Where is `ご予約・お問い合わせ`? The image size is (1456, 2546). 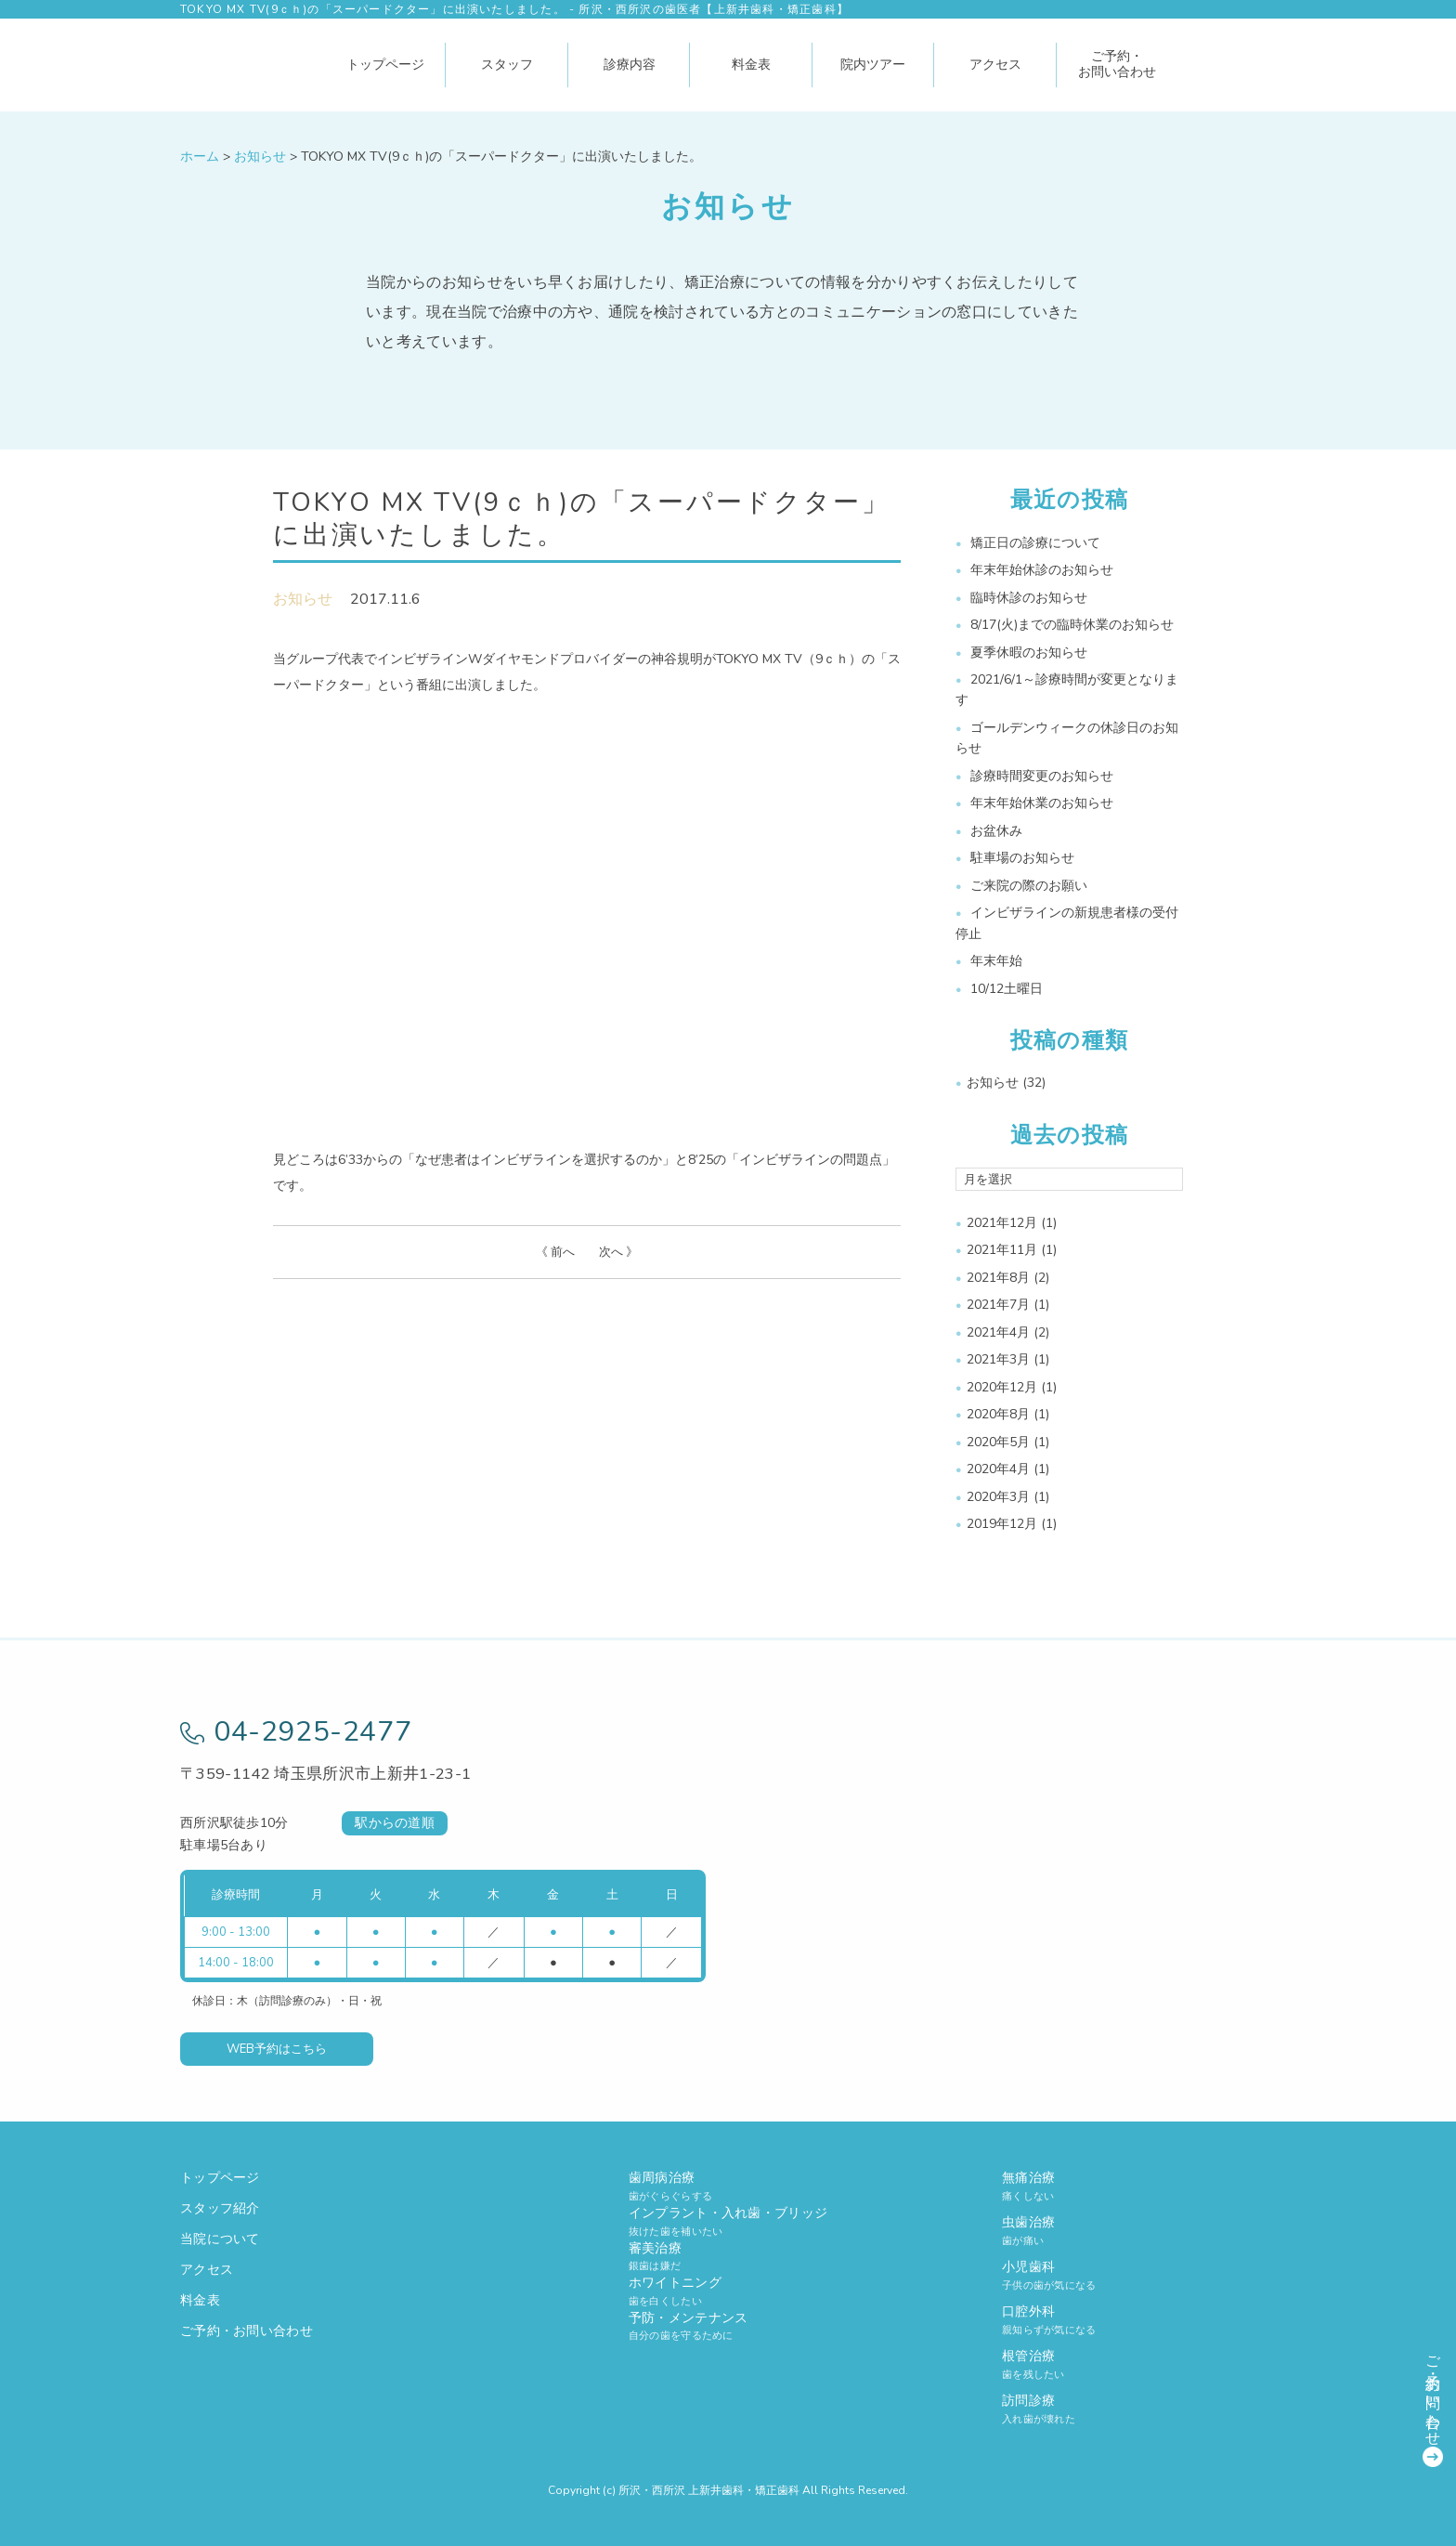
ご予約・お問い合わせ is located at coordinates (1117, 64).